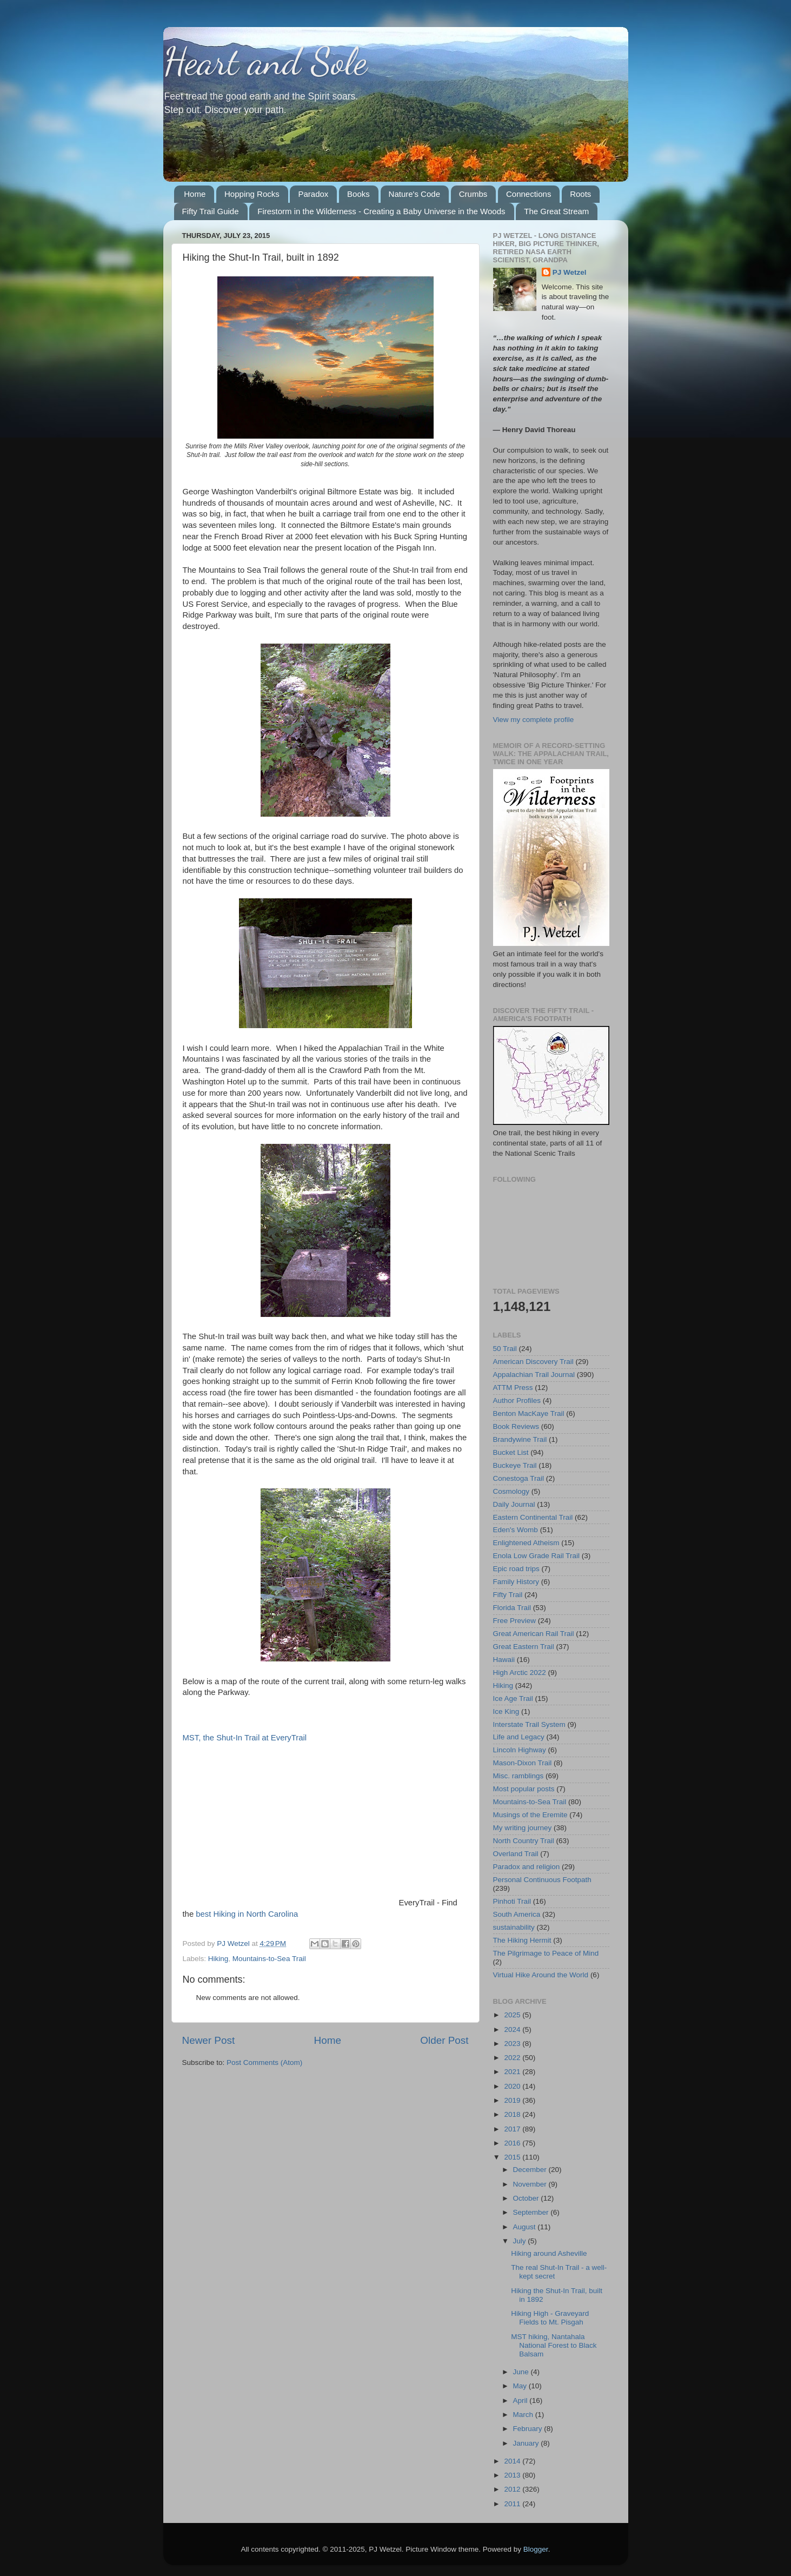 Image resolution: width=791 pixels, height=2576 pixels. What do you see at coordinates (530, 1815) in the screenshot?
I see `Musings of the Eremite` at bounding box center [530, 1815].